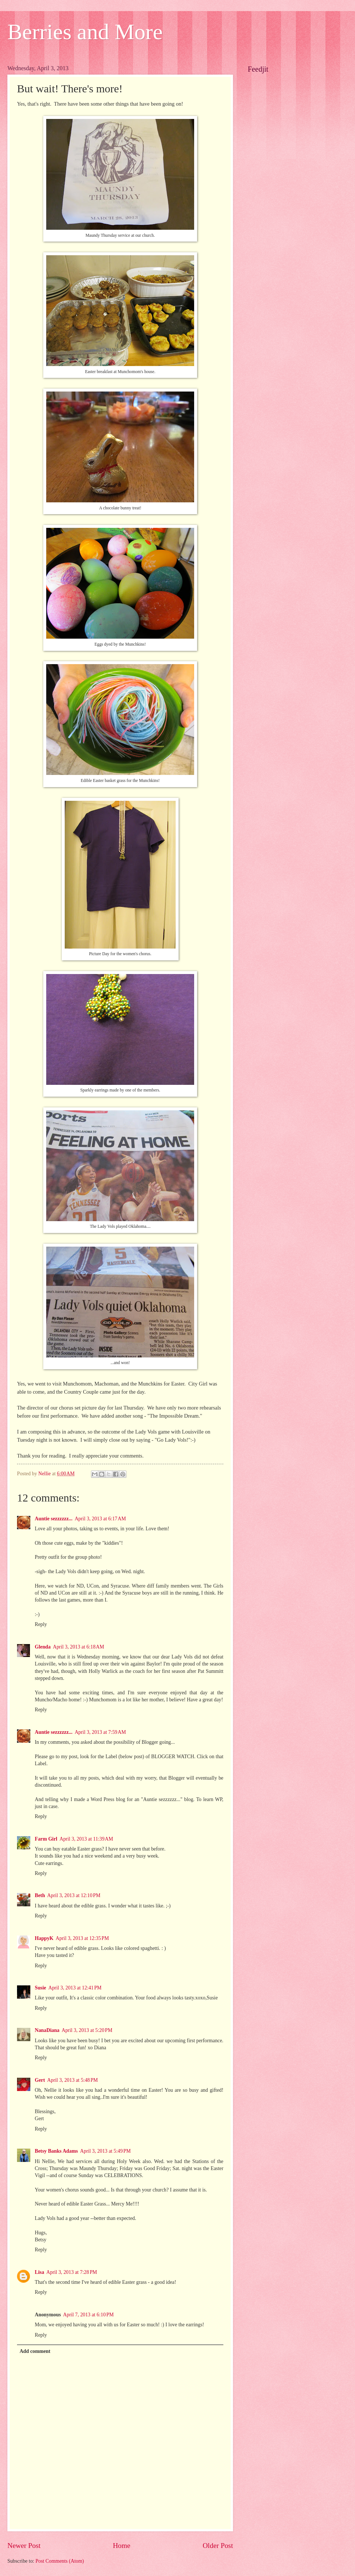 This screenshot has width=355, height=2576. What do you see at coordinates (85, 32) in the screenshot?
I see `Berries and More` at bounding box center [85, 32].